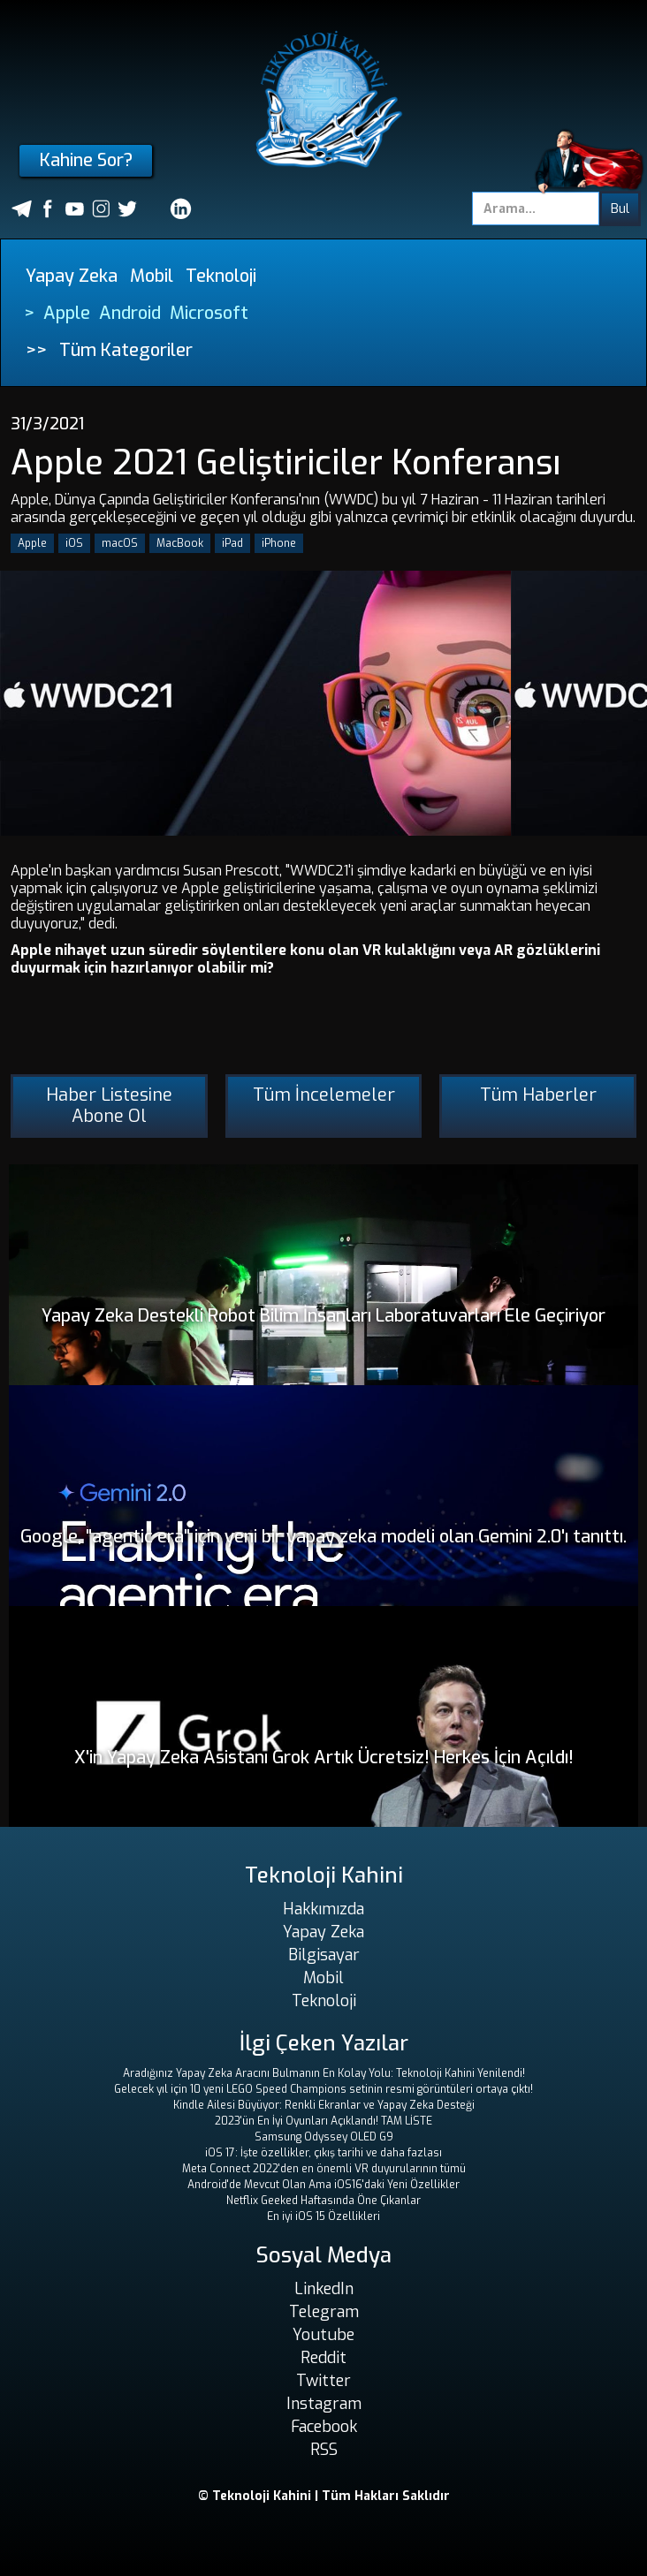 This screenshot has width=647, height=2576. Describe the element at coordinates (36, 350) in the screenshot. I see `>>` at that location.